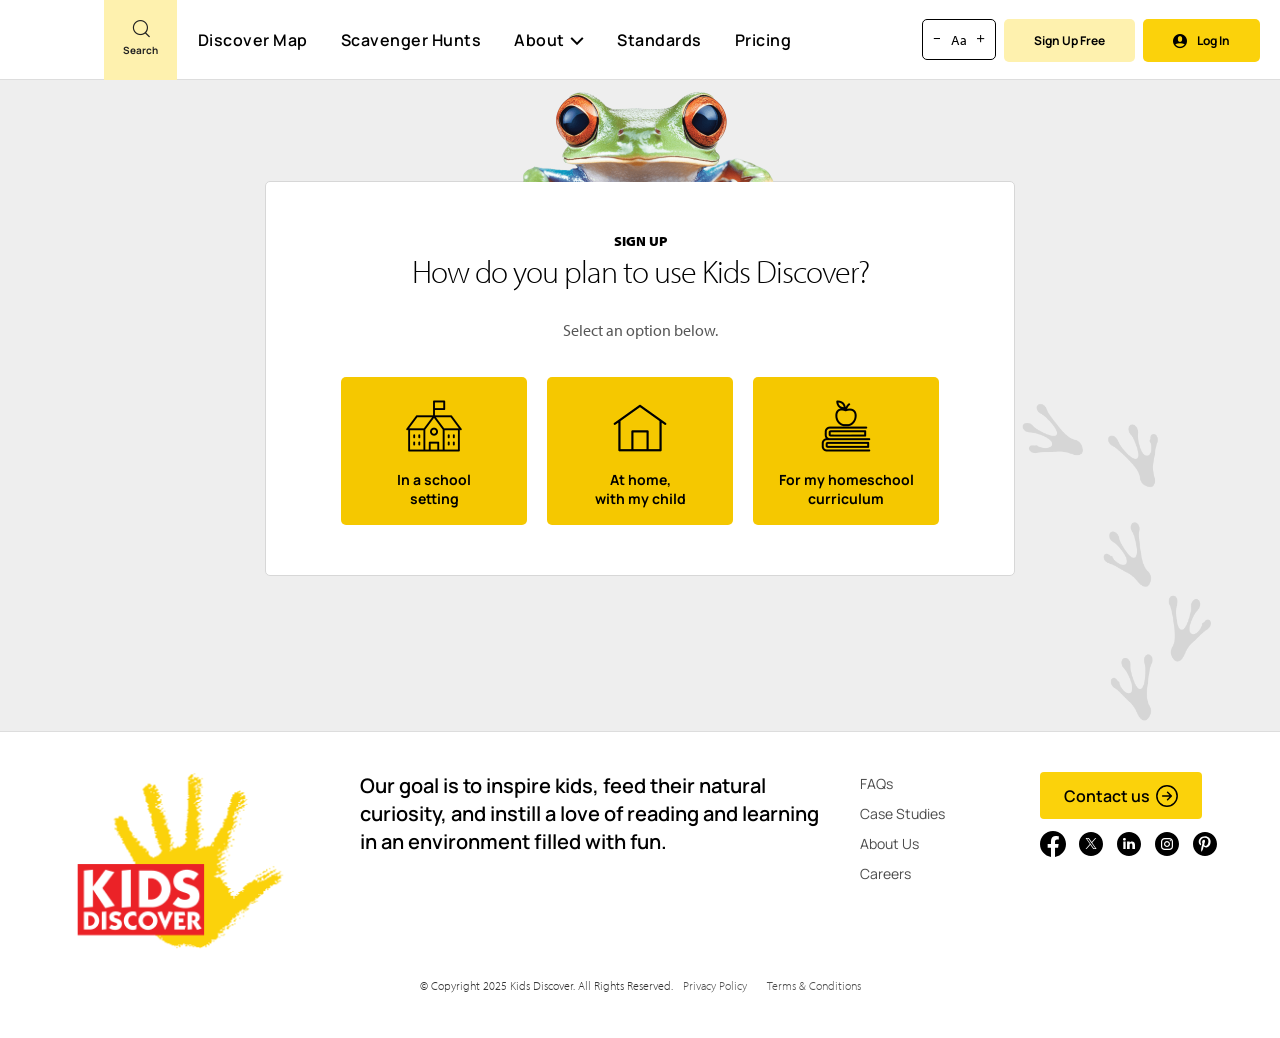 This screenshot has width=1280, height=1038. I want to click on Sign Up Free, so click(1069, 40).